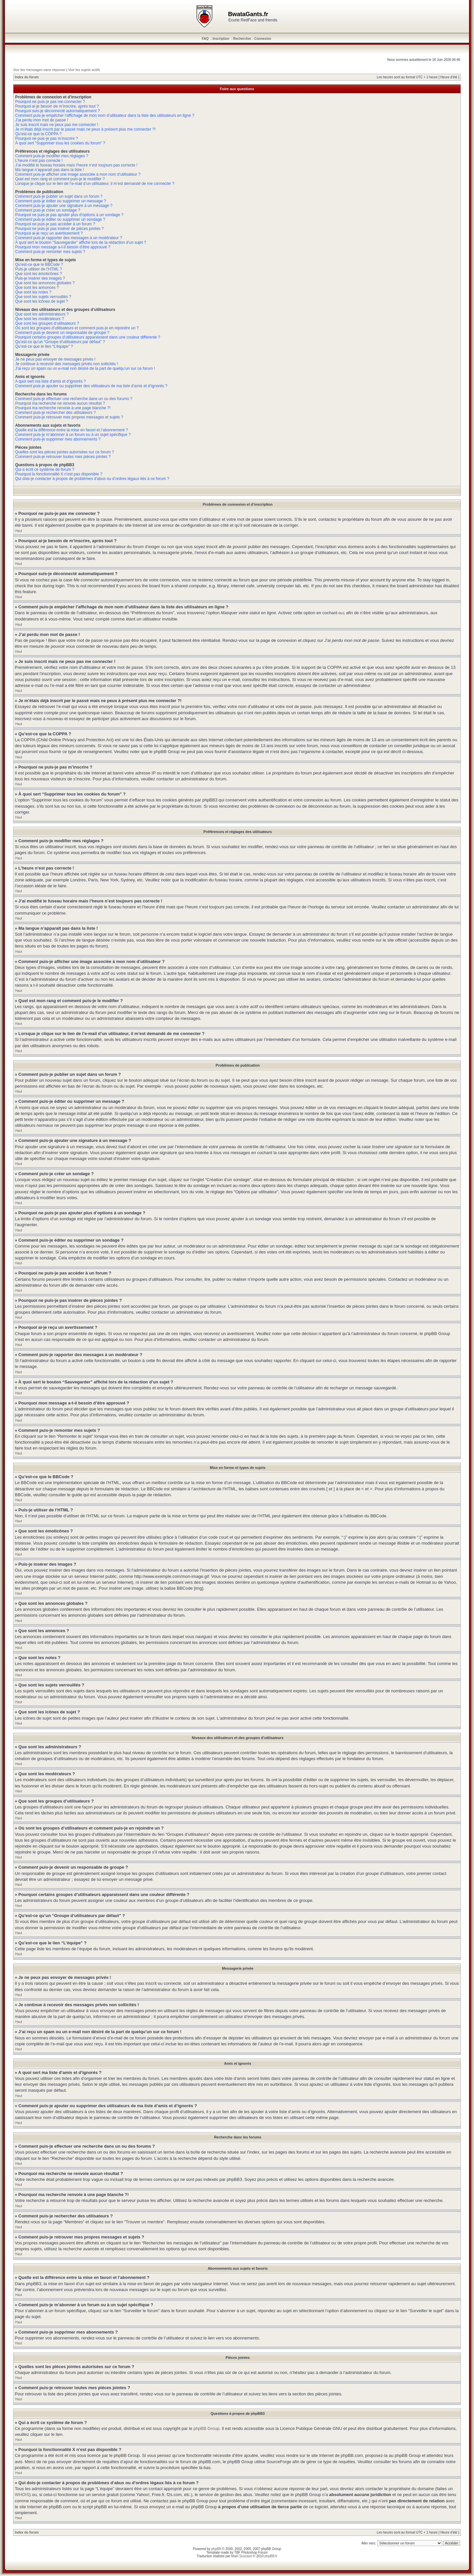  What do you see at coordinates (39, 264) in the screenshot?
I see `Qu’est-ce que le BBCode ?` at bounding box center [39, 264].